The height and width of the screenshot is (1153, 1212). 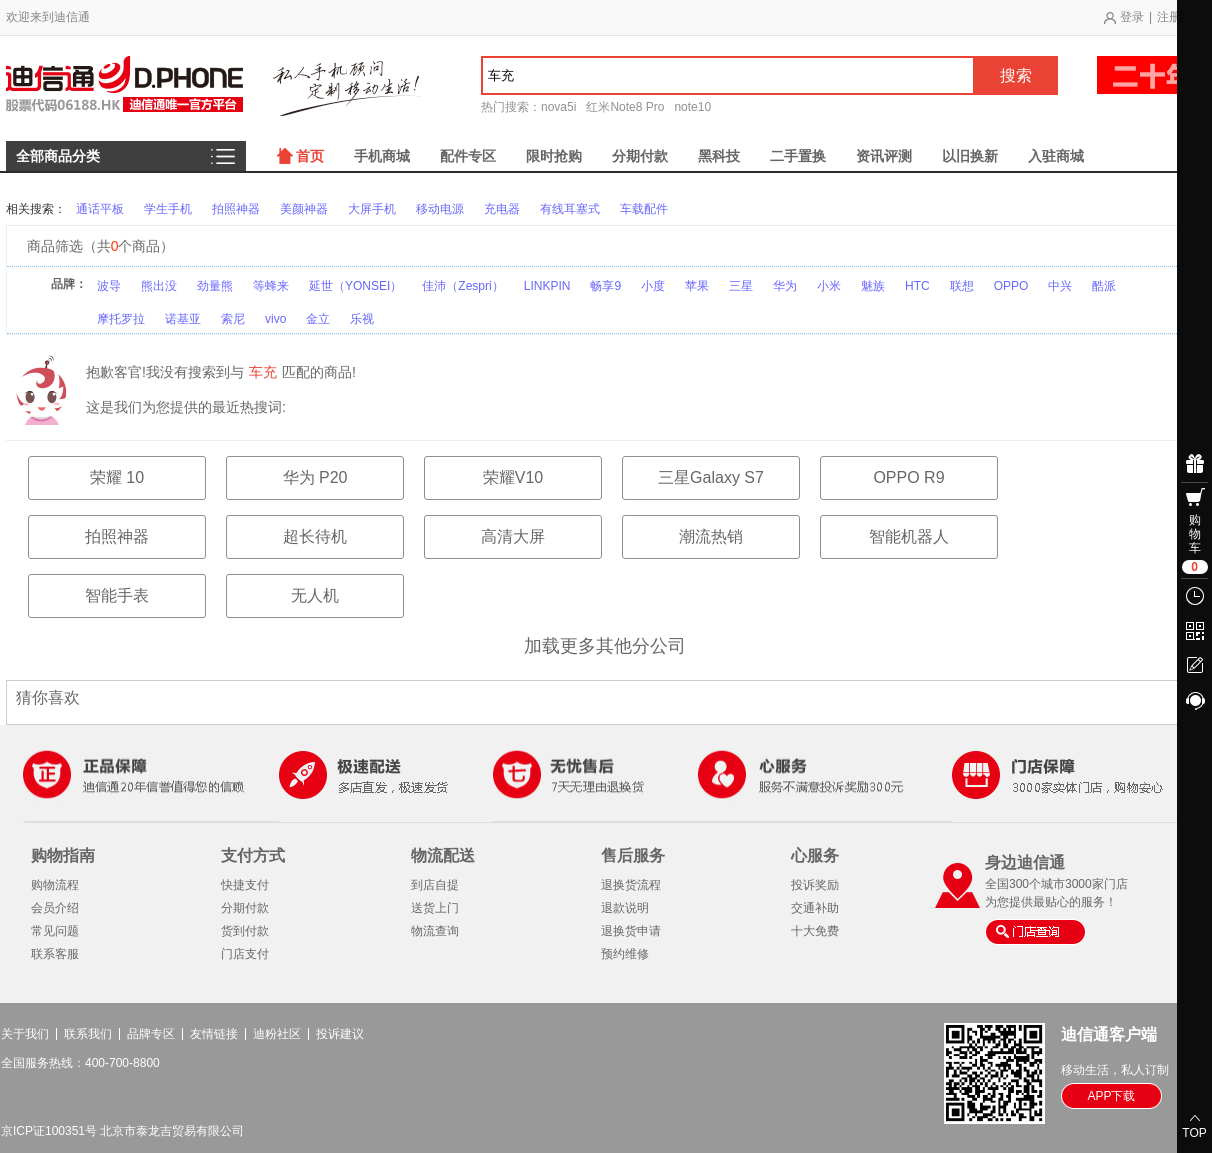 I want to click on 华为, so click(x=785, y=286).